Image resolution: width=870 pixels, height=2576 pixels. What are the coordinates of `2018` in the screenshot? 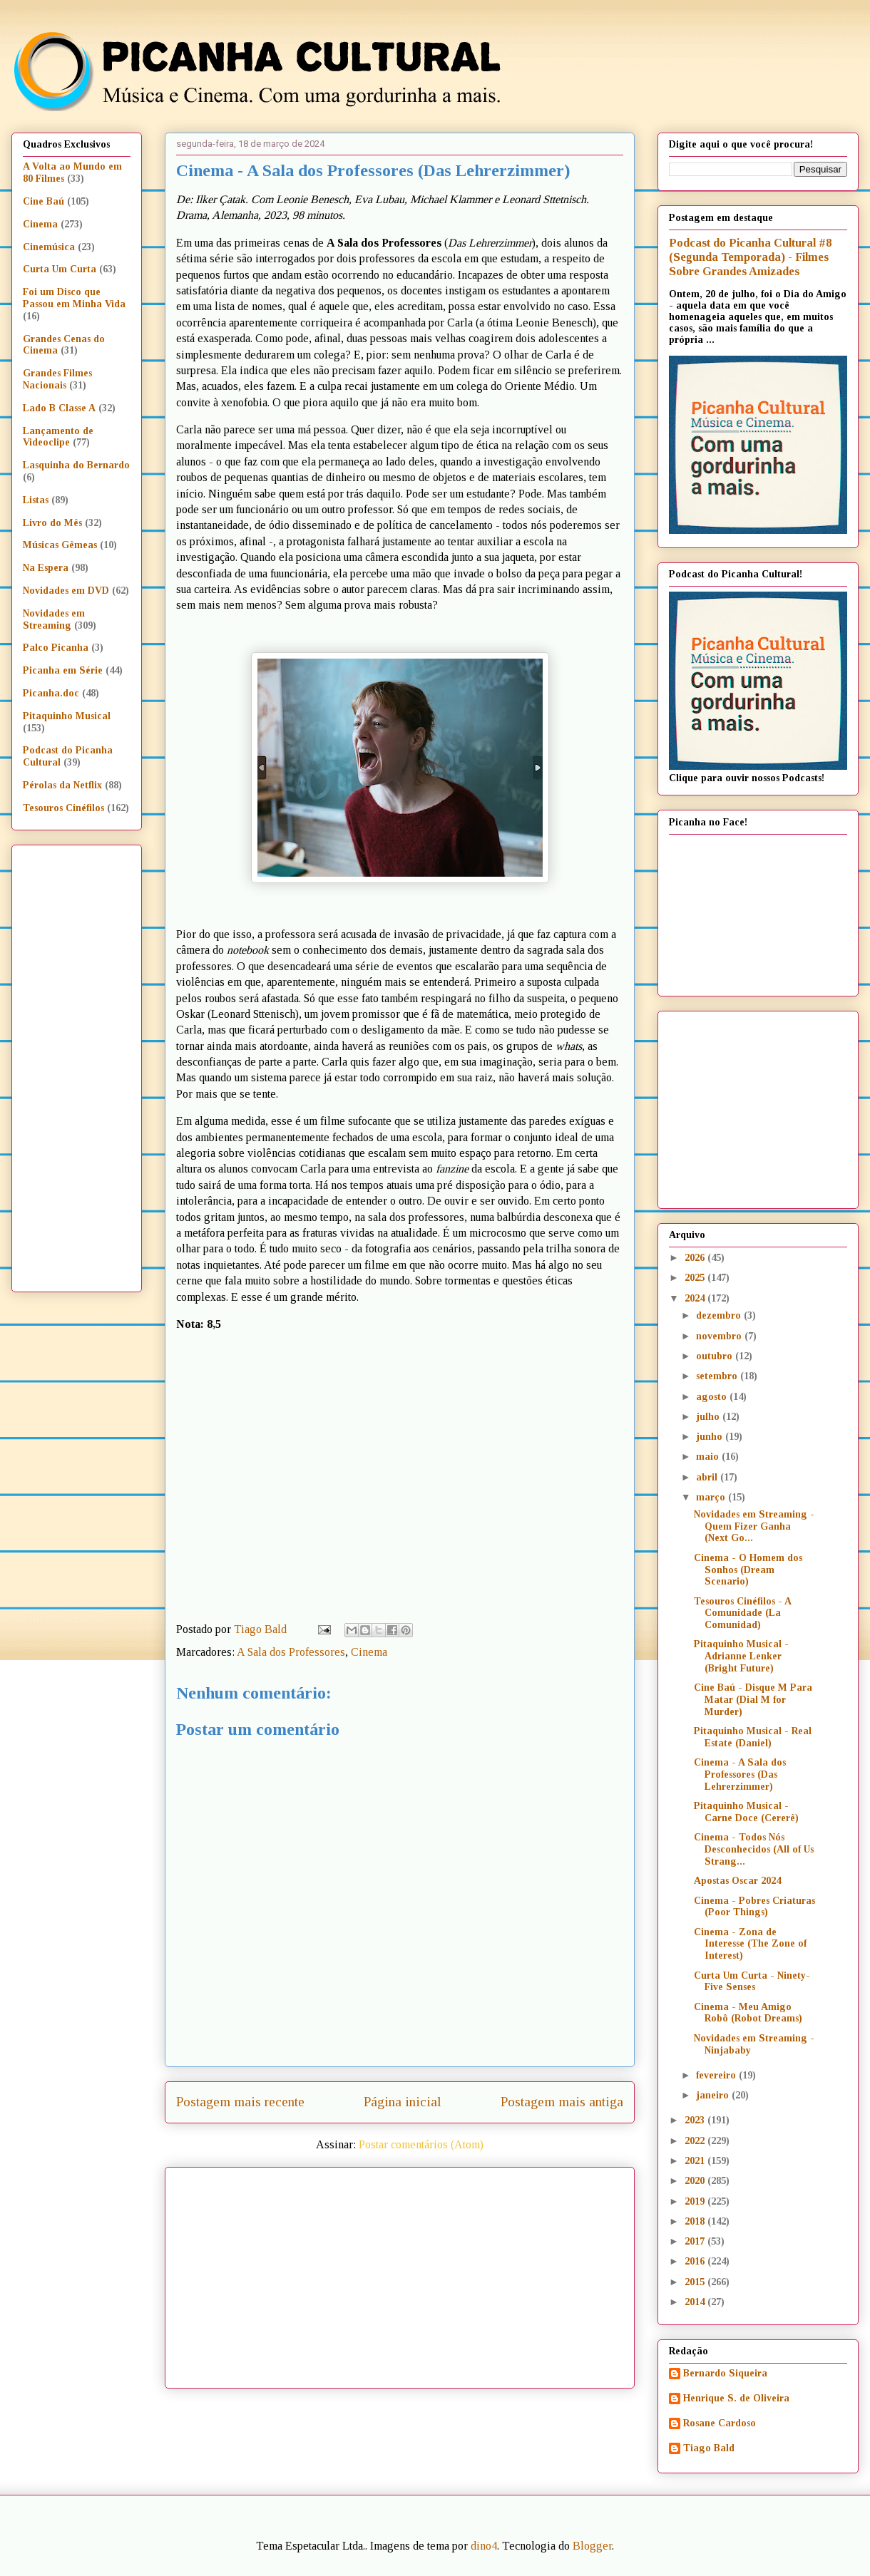 It's located at (696, 2221).